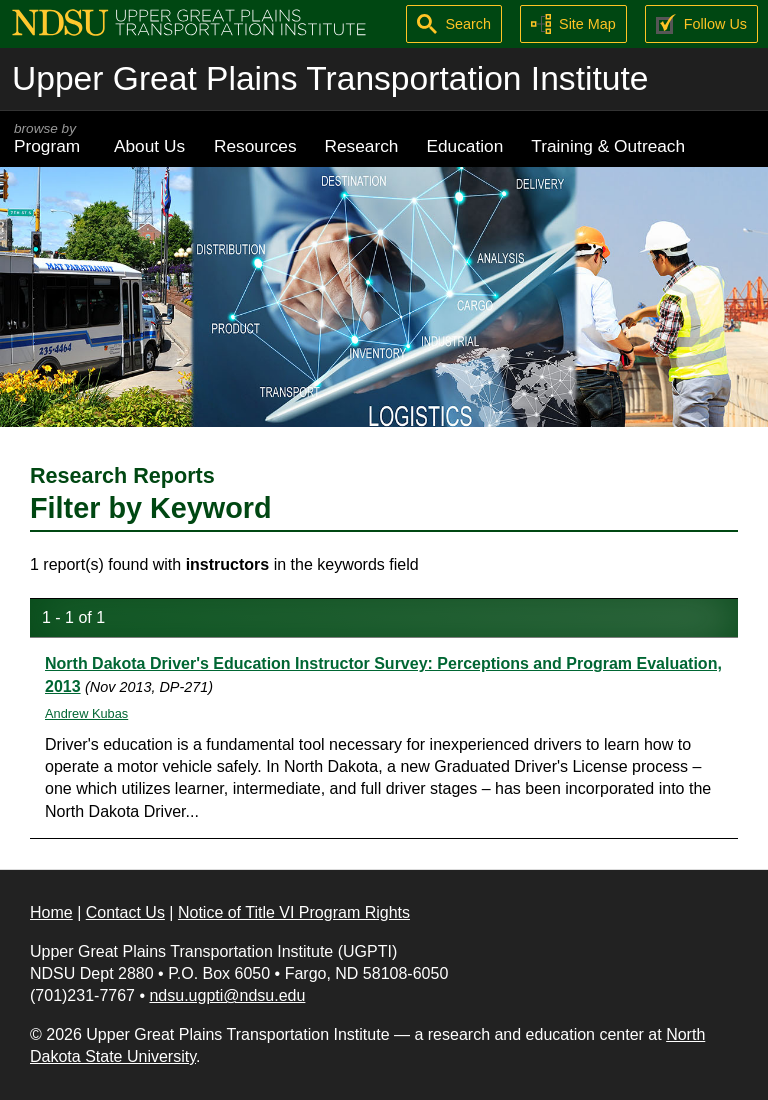  What do you see at coordinates (255, 146) in the screenshot?
I see `Resources` at bounding box center [255, 146].